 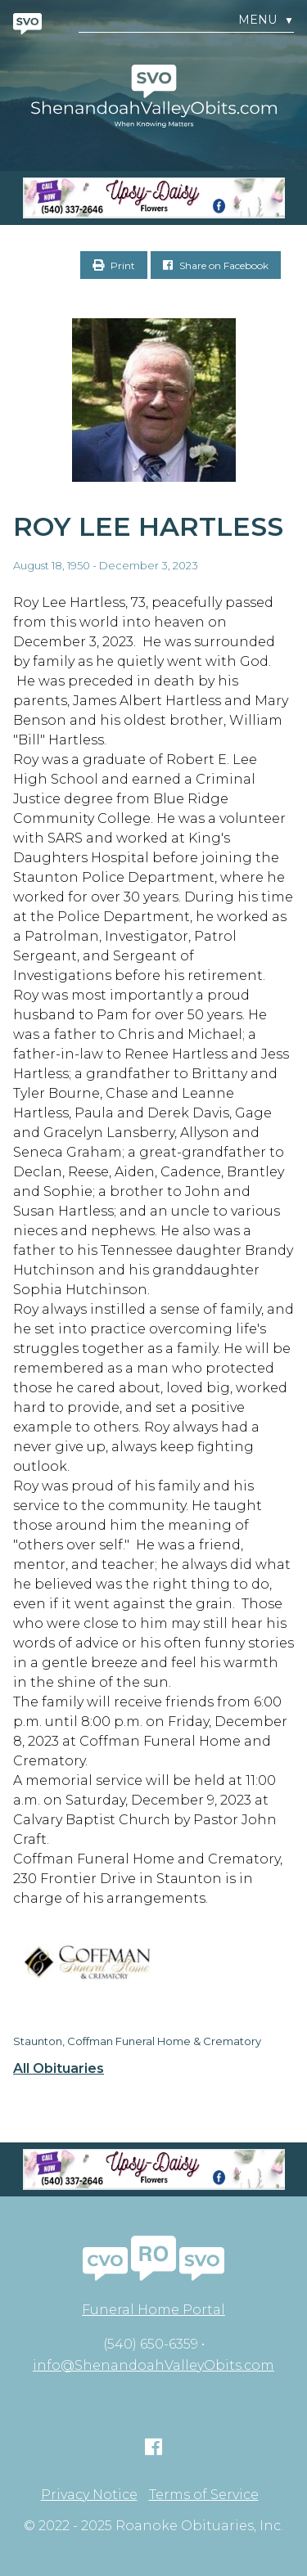 I want to click on [Screen Shot 2023-04-27 at 7.52.55 PM], so click(x=153, y=198).